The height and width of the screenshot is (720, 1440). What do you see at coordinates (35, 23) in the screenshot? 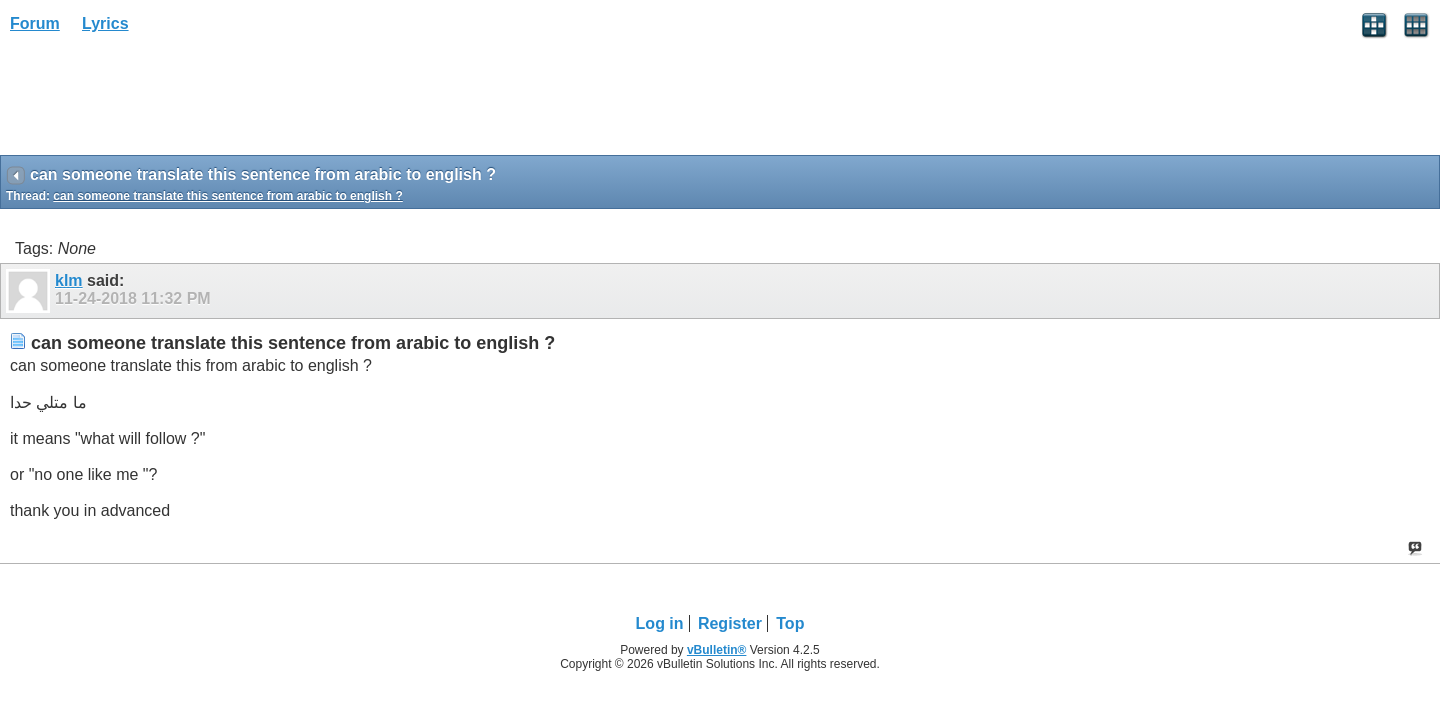
I see `Forum` at bounding box center [35, 23].